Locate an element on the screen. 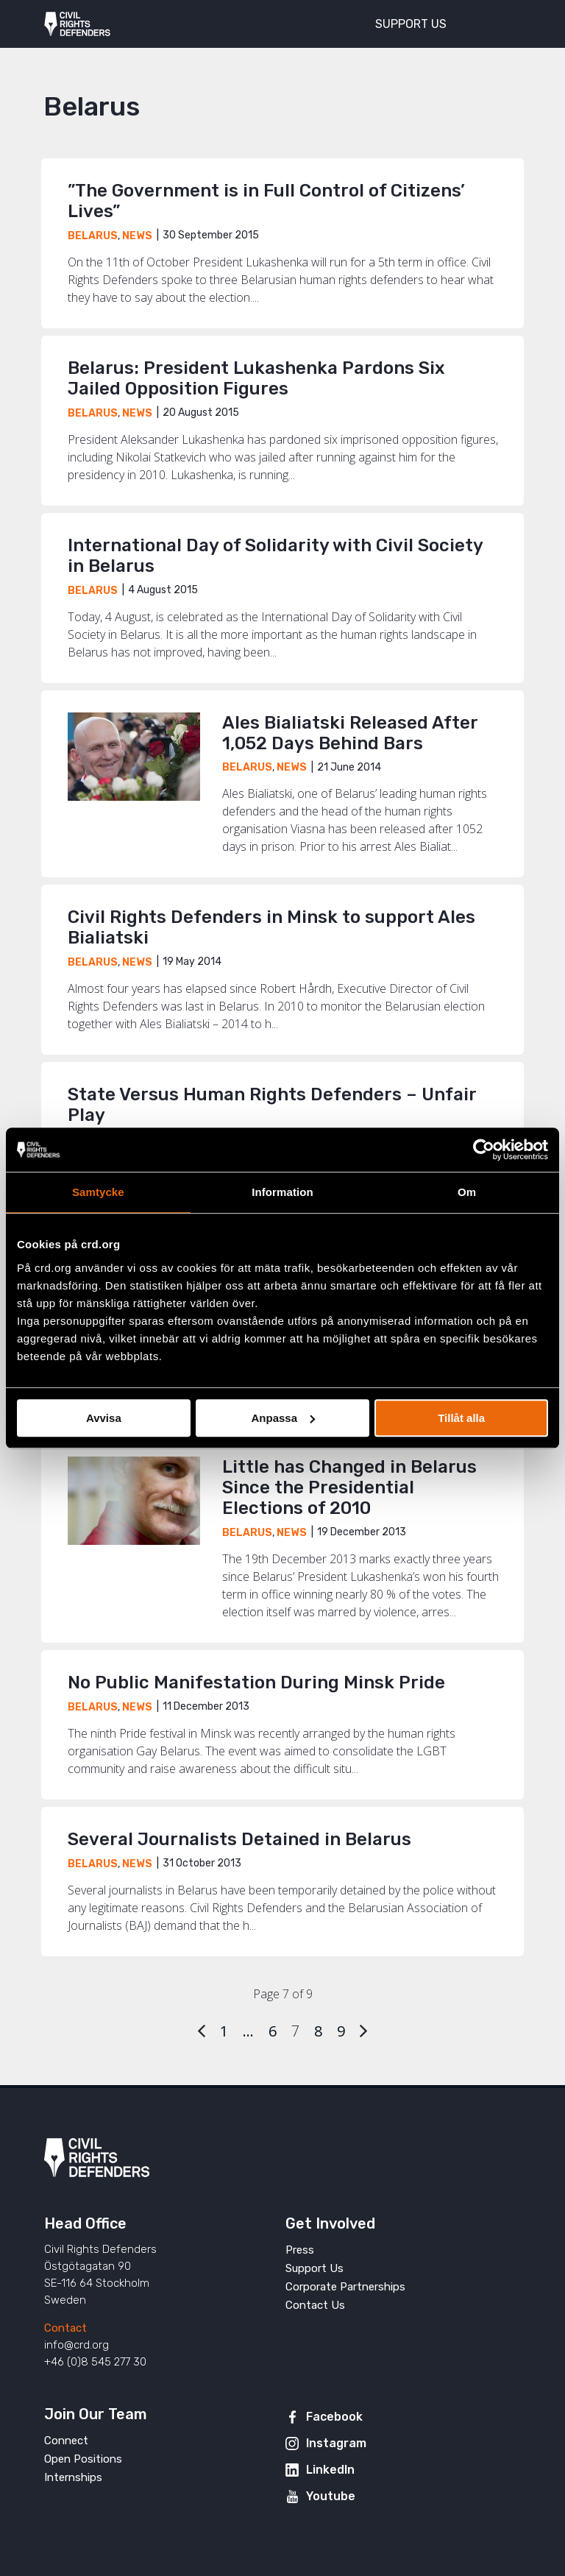  Youtube is located at coordinates (330, 2496).